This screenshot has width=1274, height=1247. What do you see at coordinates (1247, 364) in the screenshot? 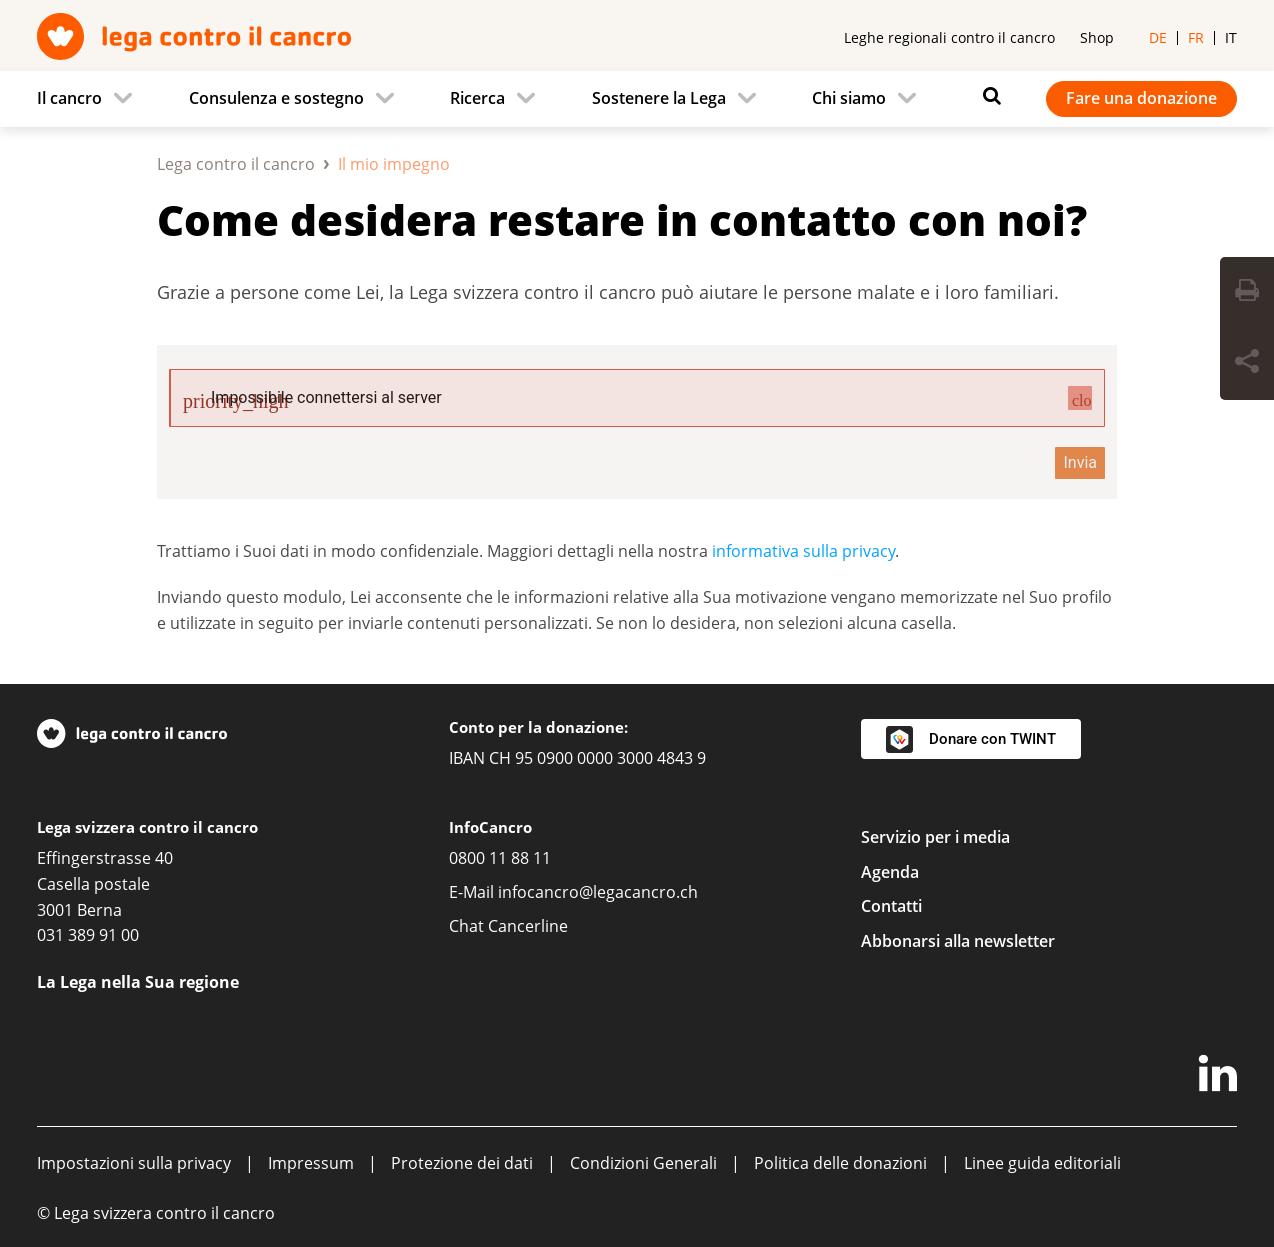
I see `[Share Button]` at bounding box center [1247, 364].